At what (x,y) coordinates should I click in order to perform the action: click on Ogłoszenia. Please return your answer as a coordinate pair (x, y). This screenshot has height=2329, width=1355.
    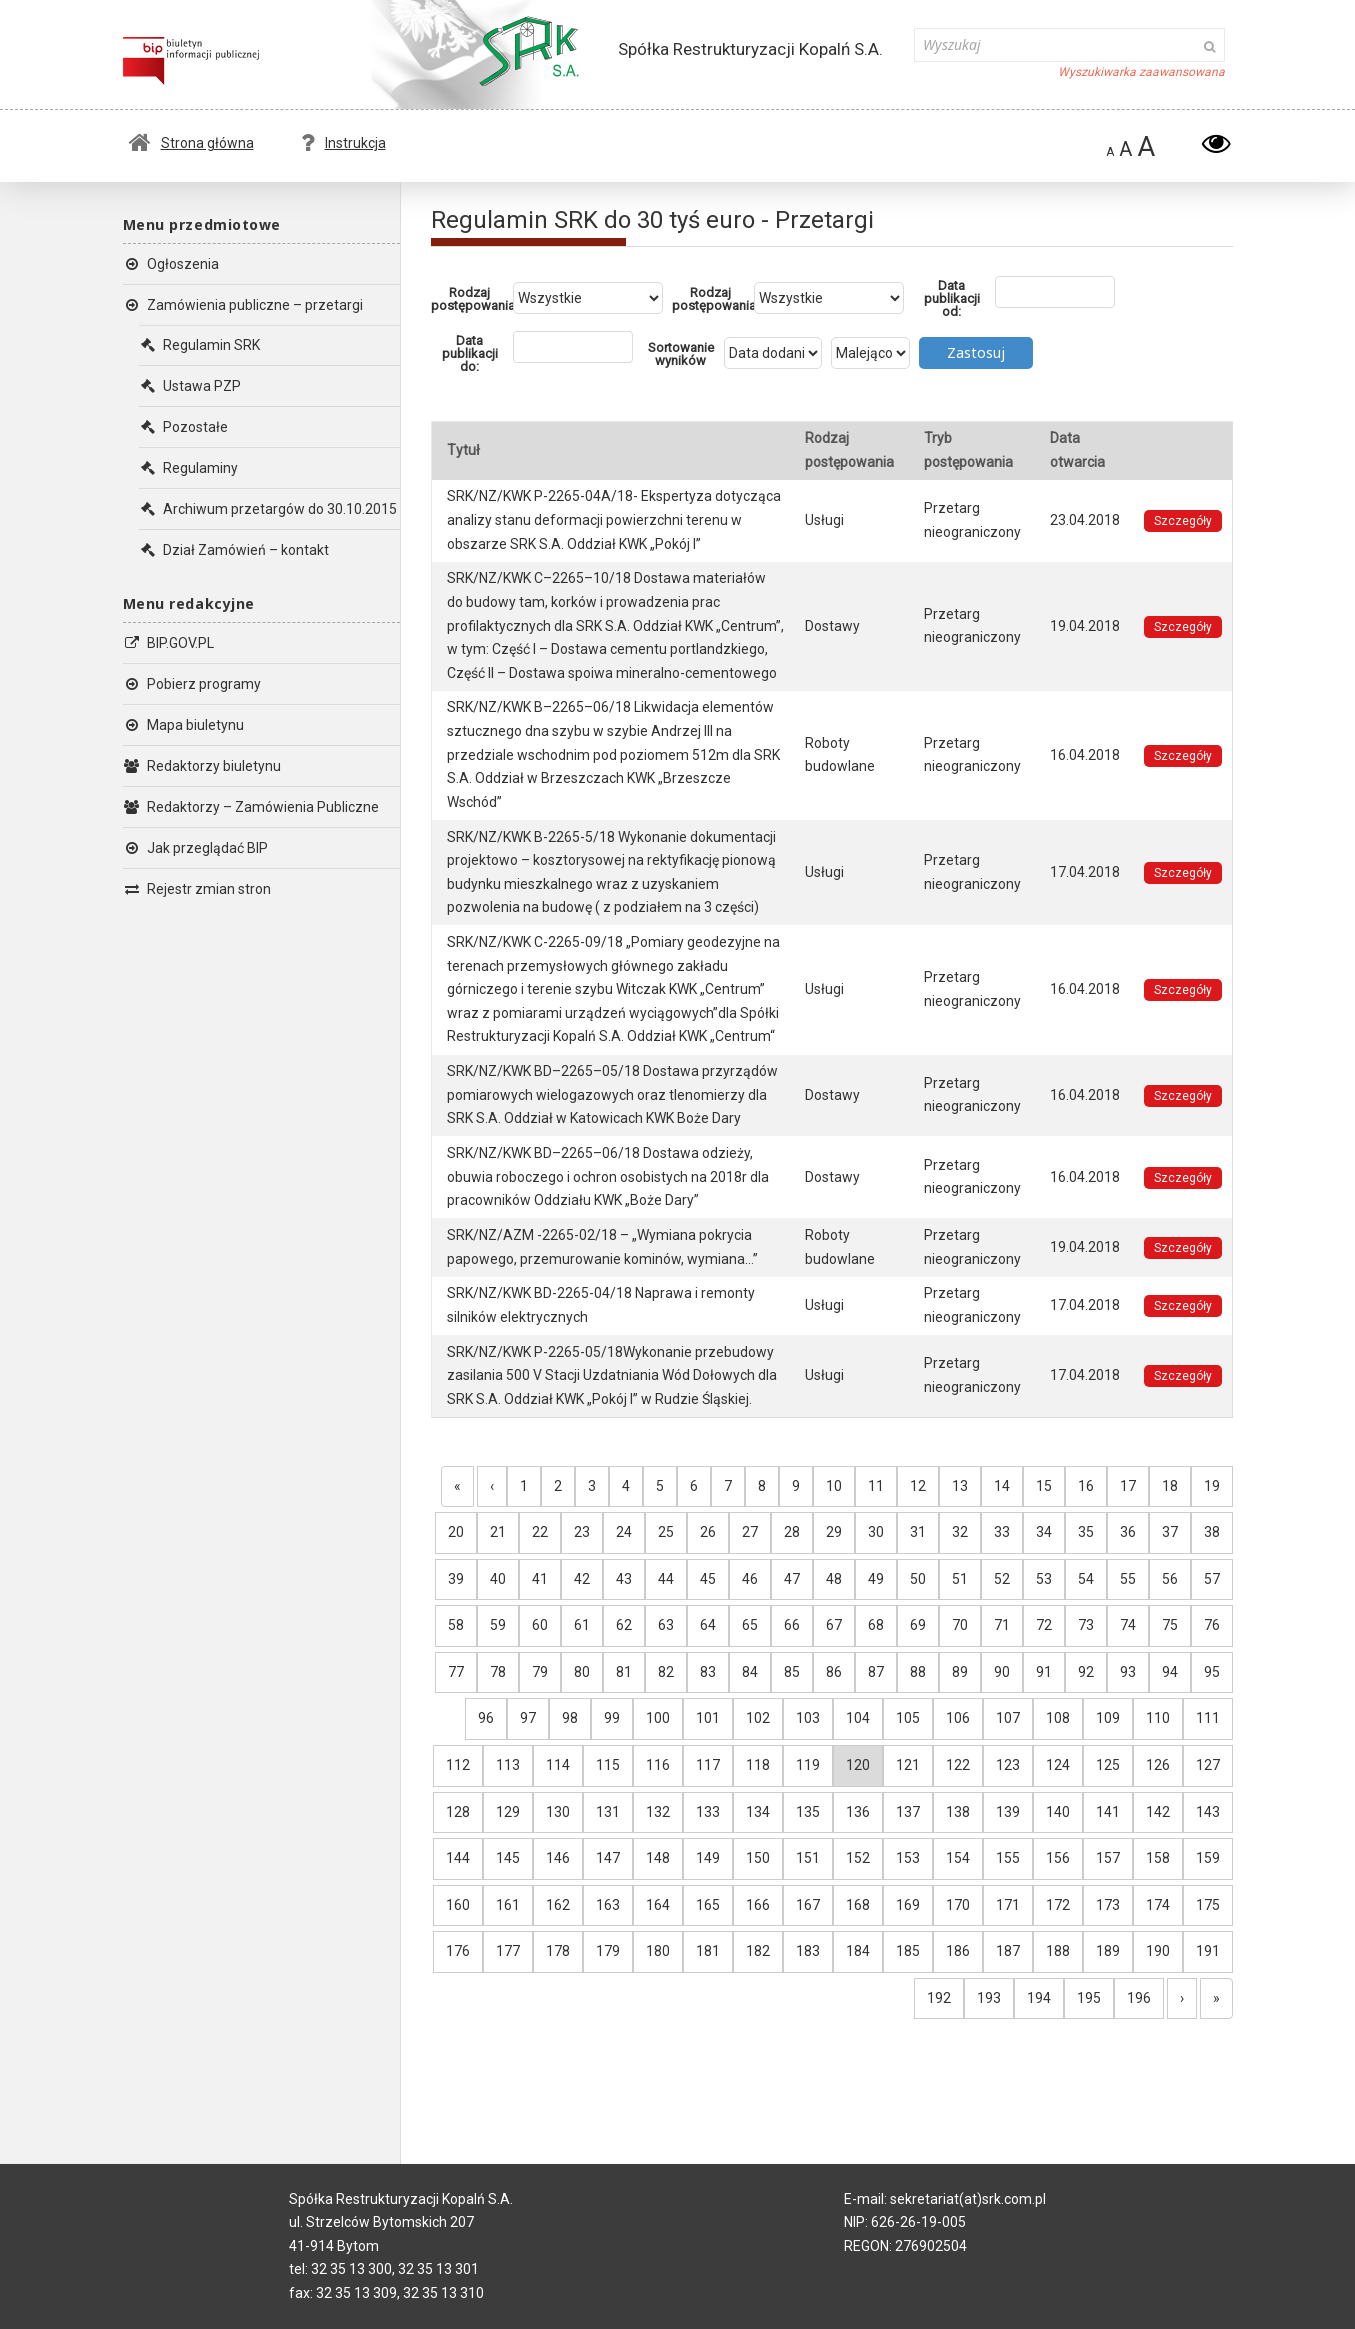
    Looking at the image, I should click on (171, 264).